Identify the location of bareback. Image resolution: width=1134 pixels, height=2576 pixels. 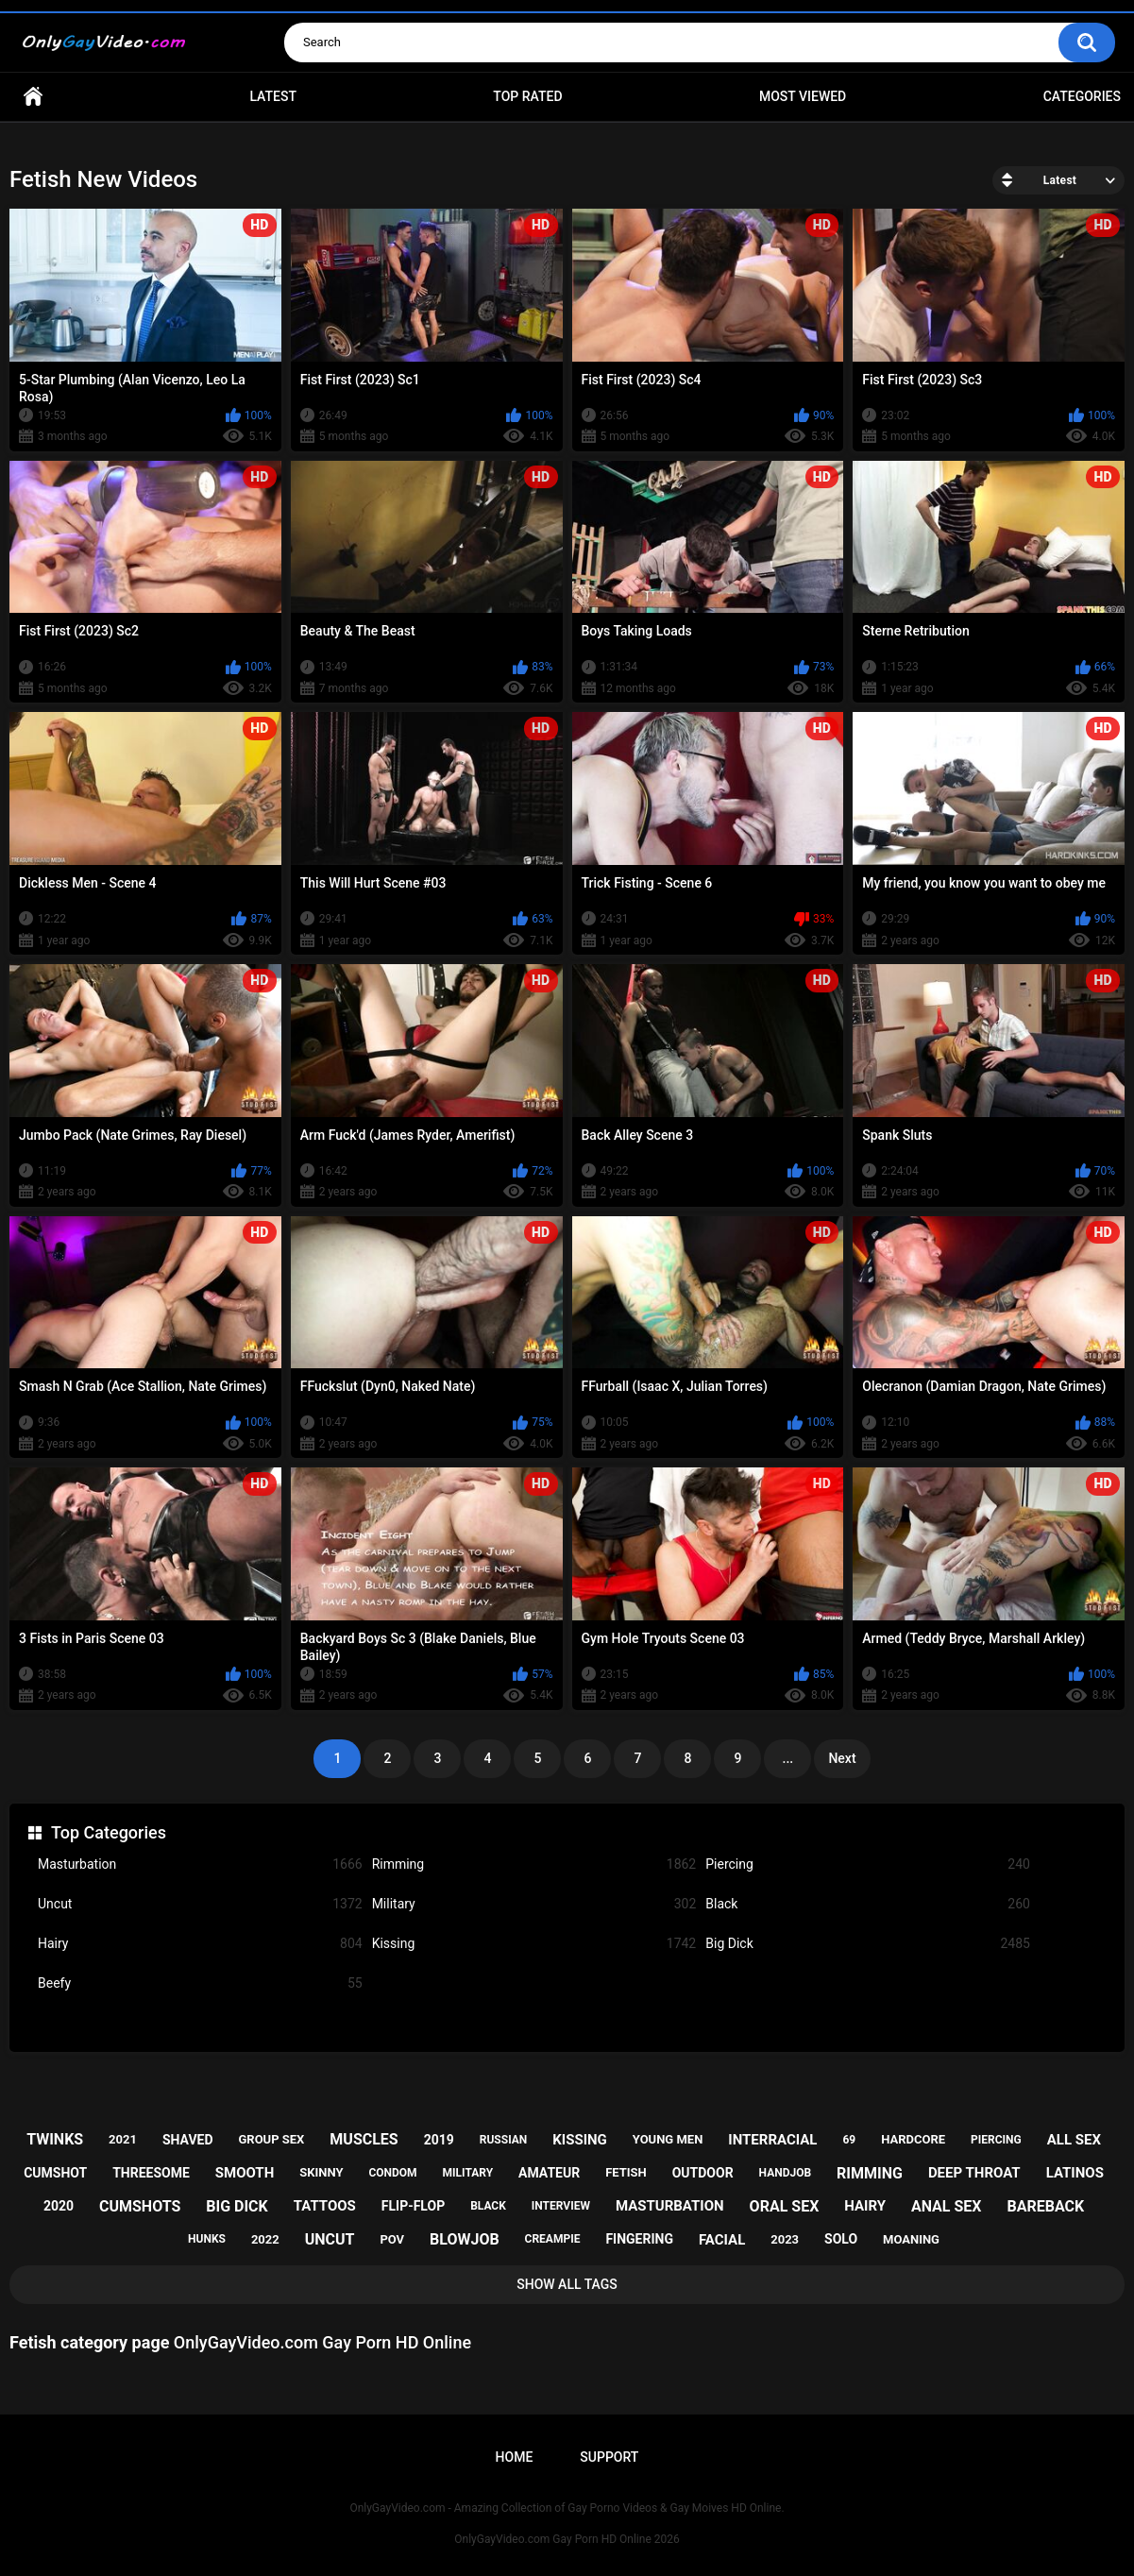
(1045, 2206).